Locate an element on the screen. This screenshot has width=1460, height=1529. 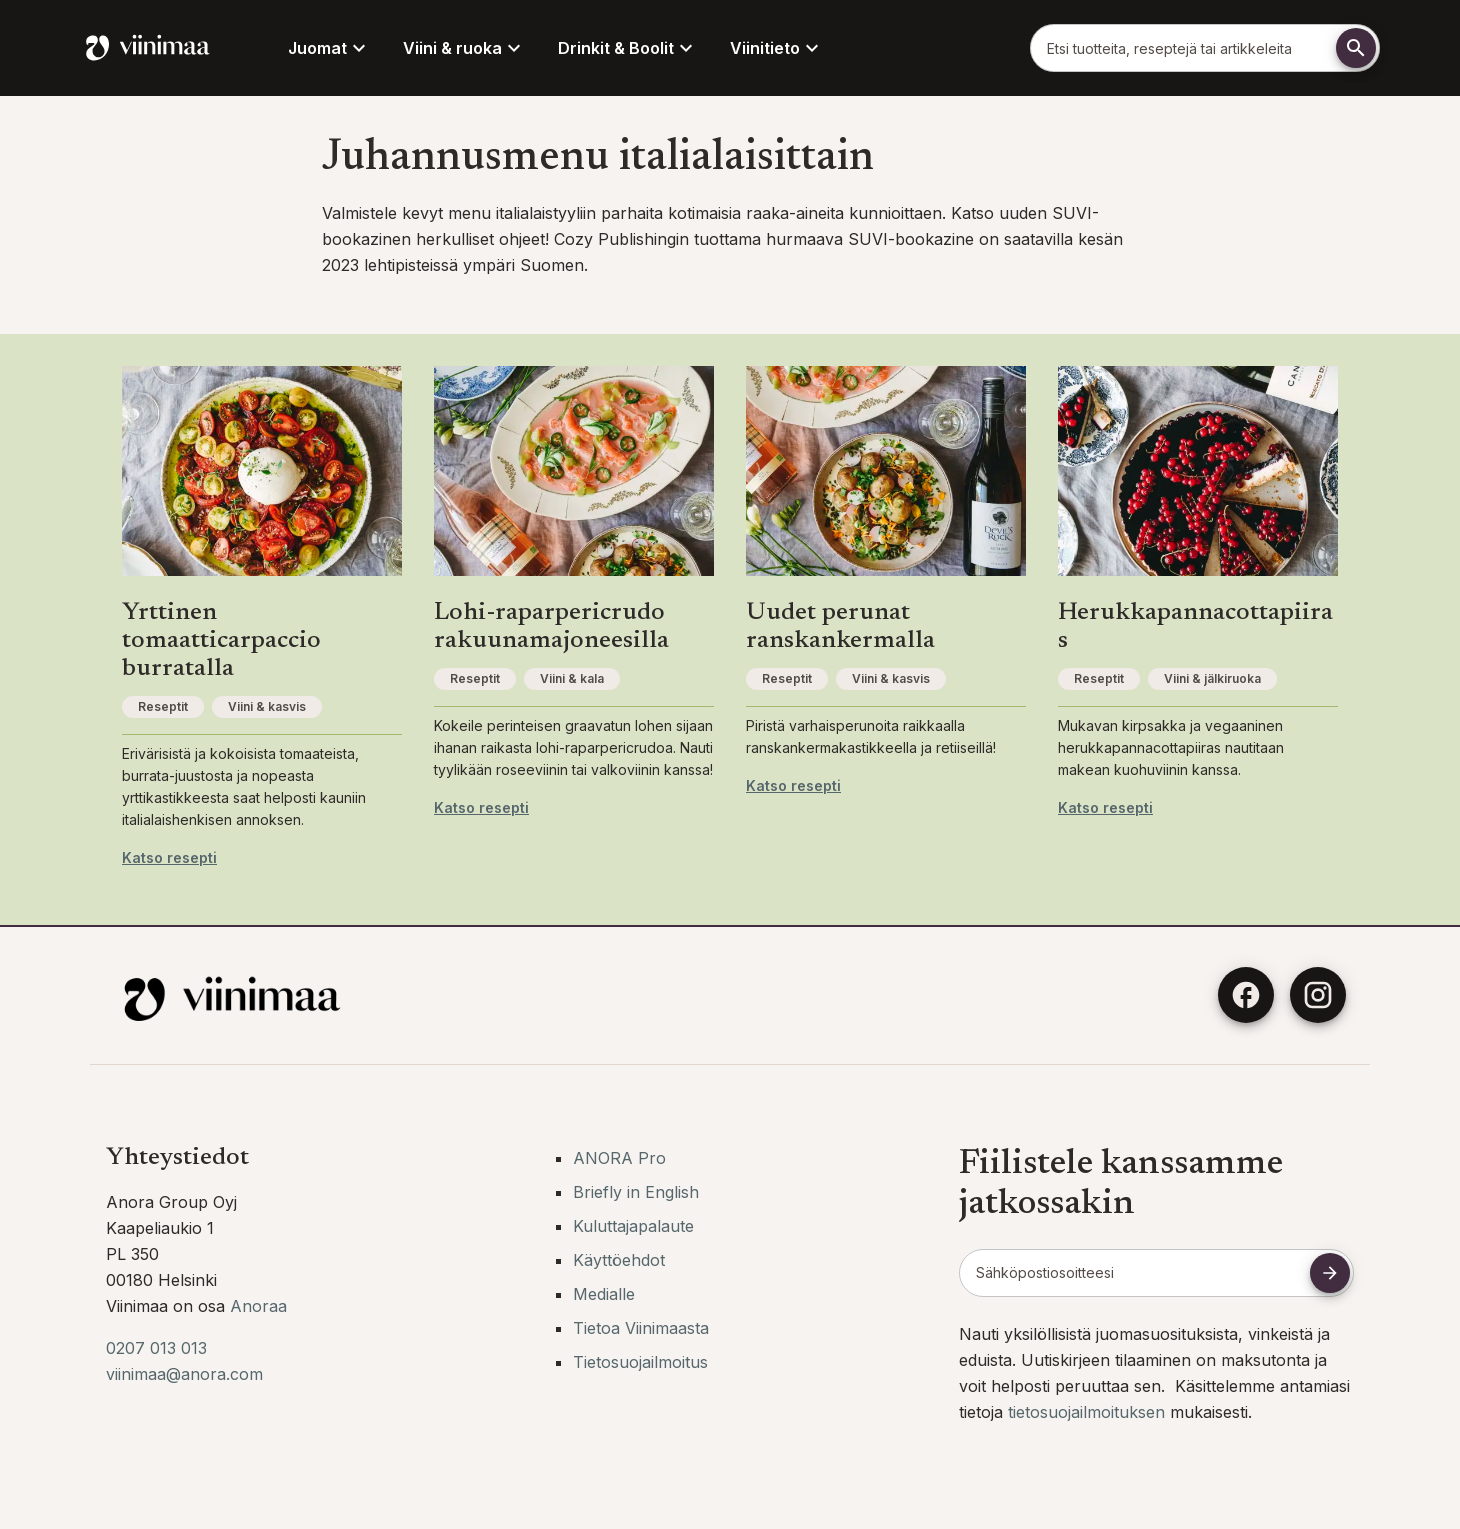
Viinitieto is located at coordinates (777, 48).